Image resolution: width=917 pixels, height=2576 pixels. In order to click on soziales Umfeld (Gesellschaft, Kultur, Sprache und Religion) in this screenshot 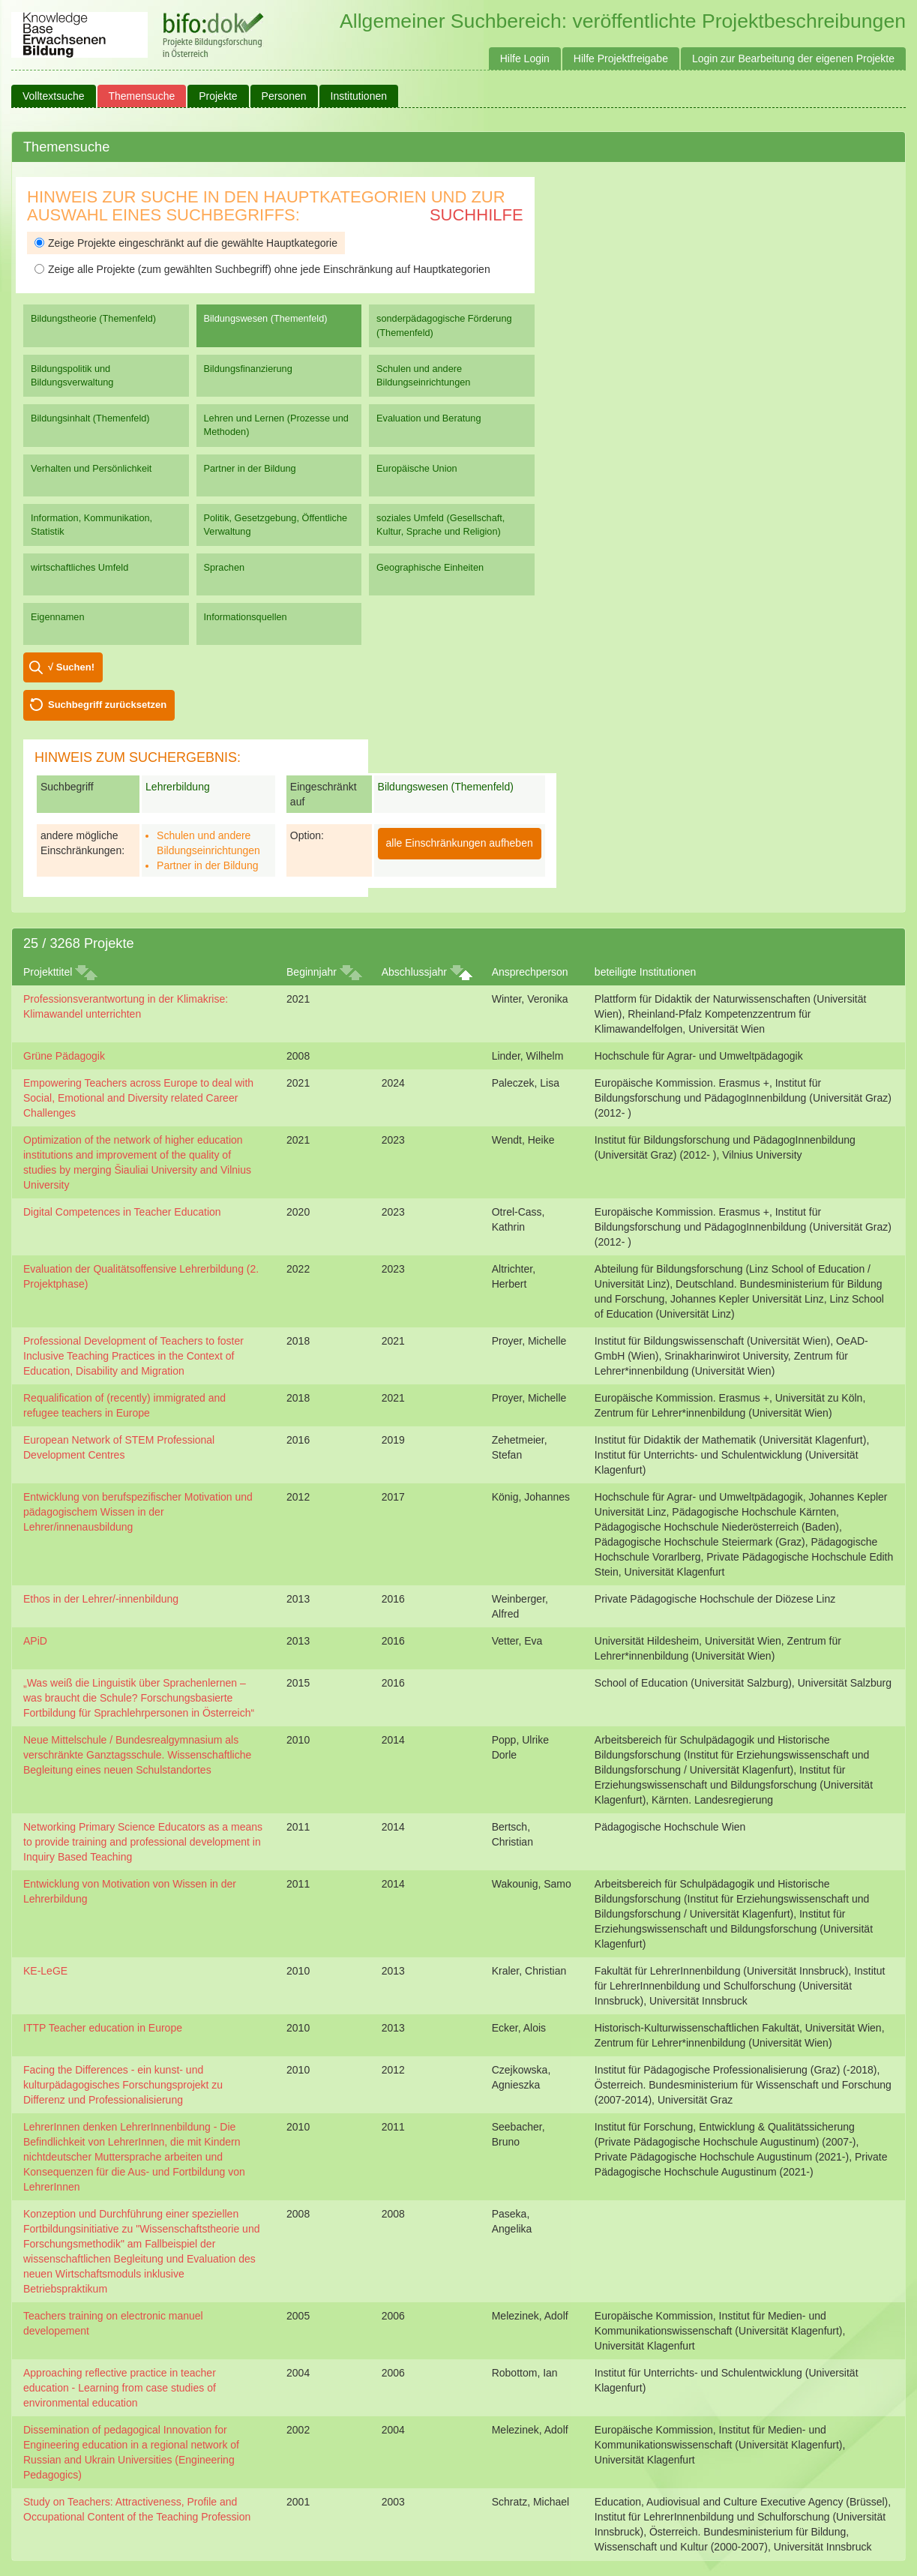, I will do `click(440, 524)`.